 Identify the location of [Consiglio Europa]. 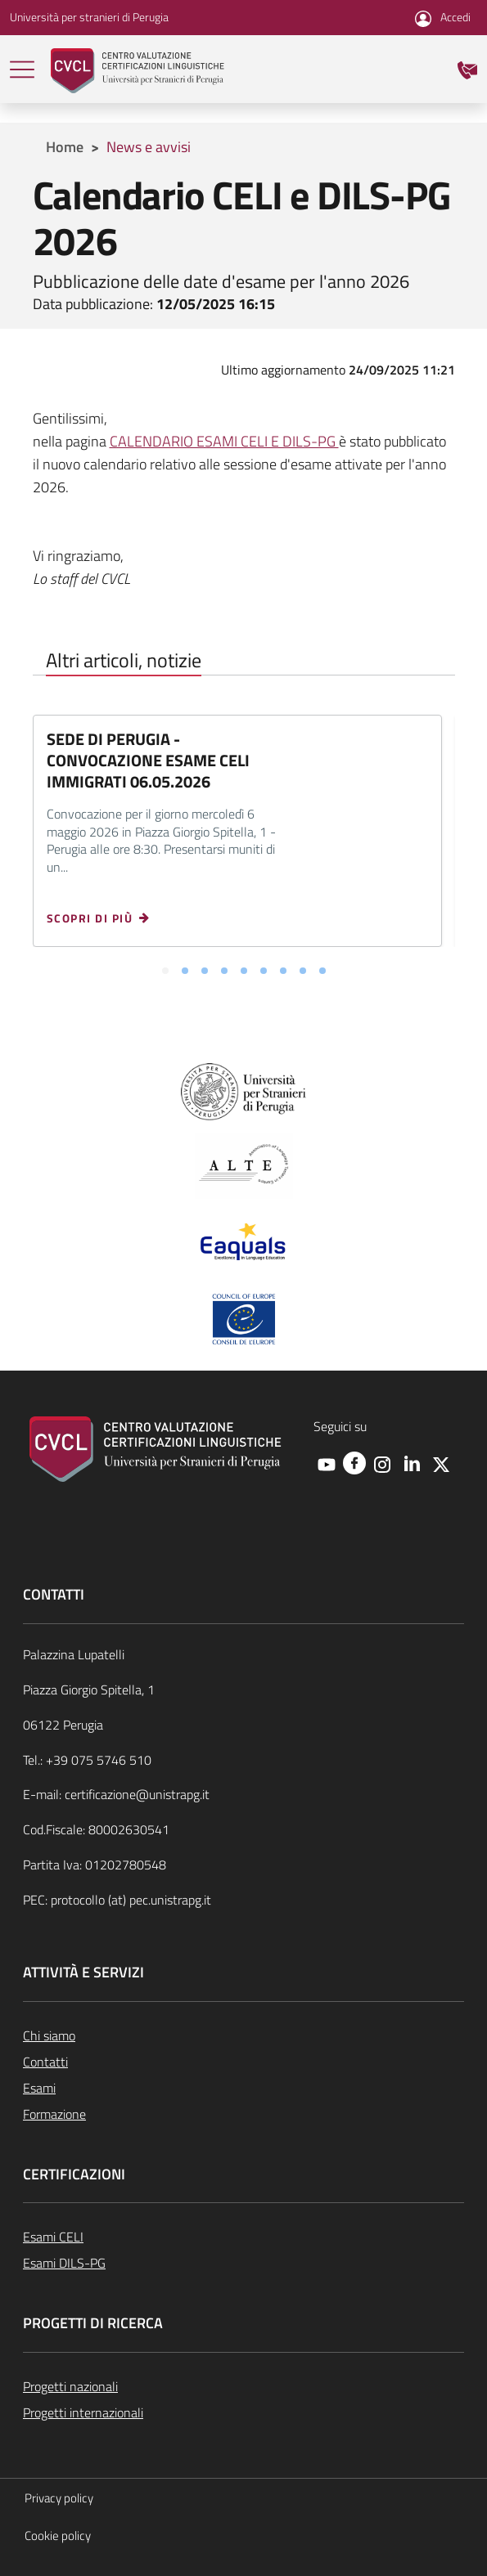
(244, 1318).